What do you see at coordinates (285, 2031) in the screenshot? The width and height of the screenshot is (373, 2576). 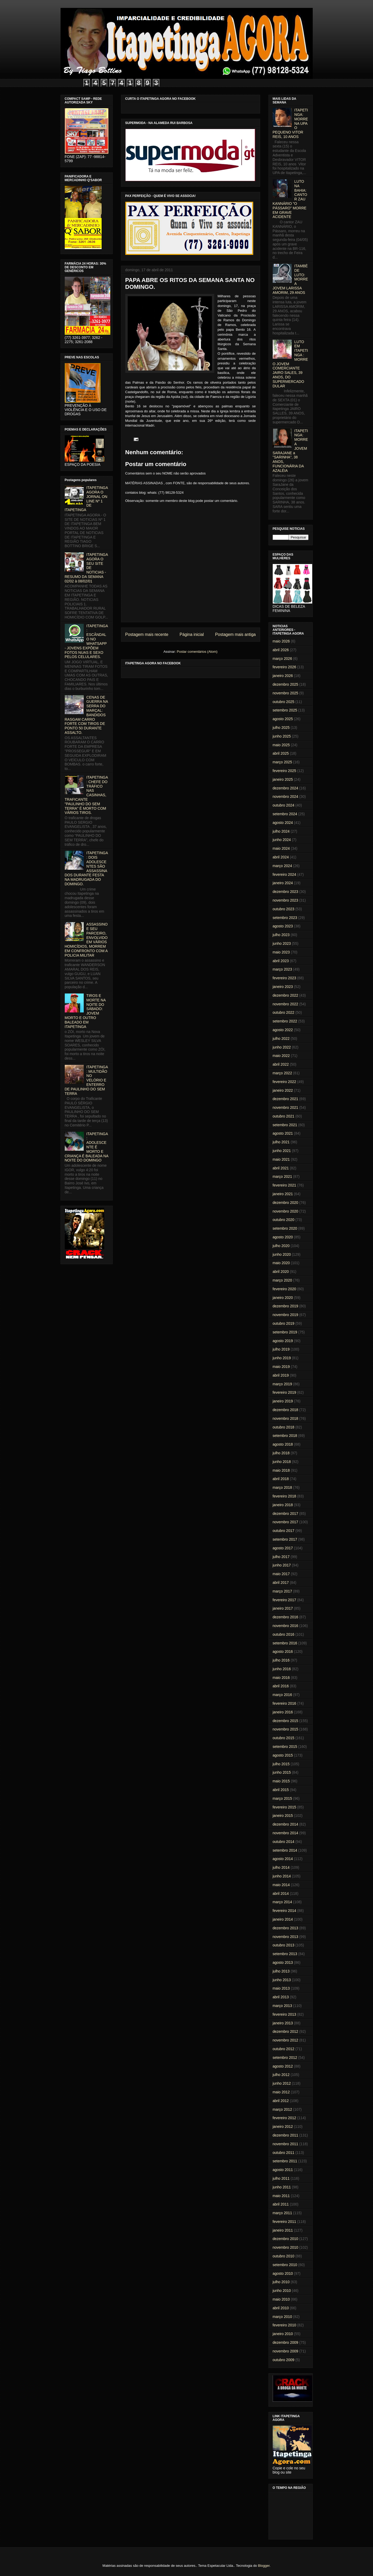 I see `dezembro 2012` at bounding box center [285, 2031].